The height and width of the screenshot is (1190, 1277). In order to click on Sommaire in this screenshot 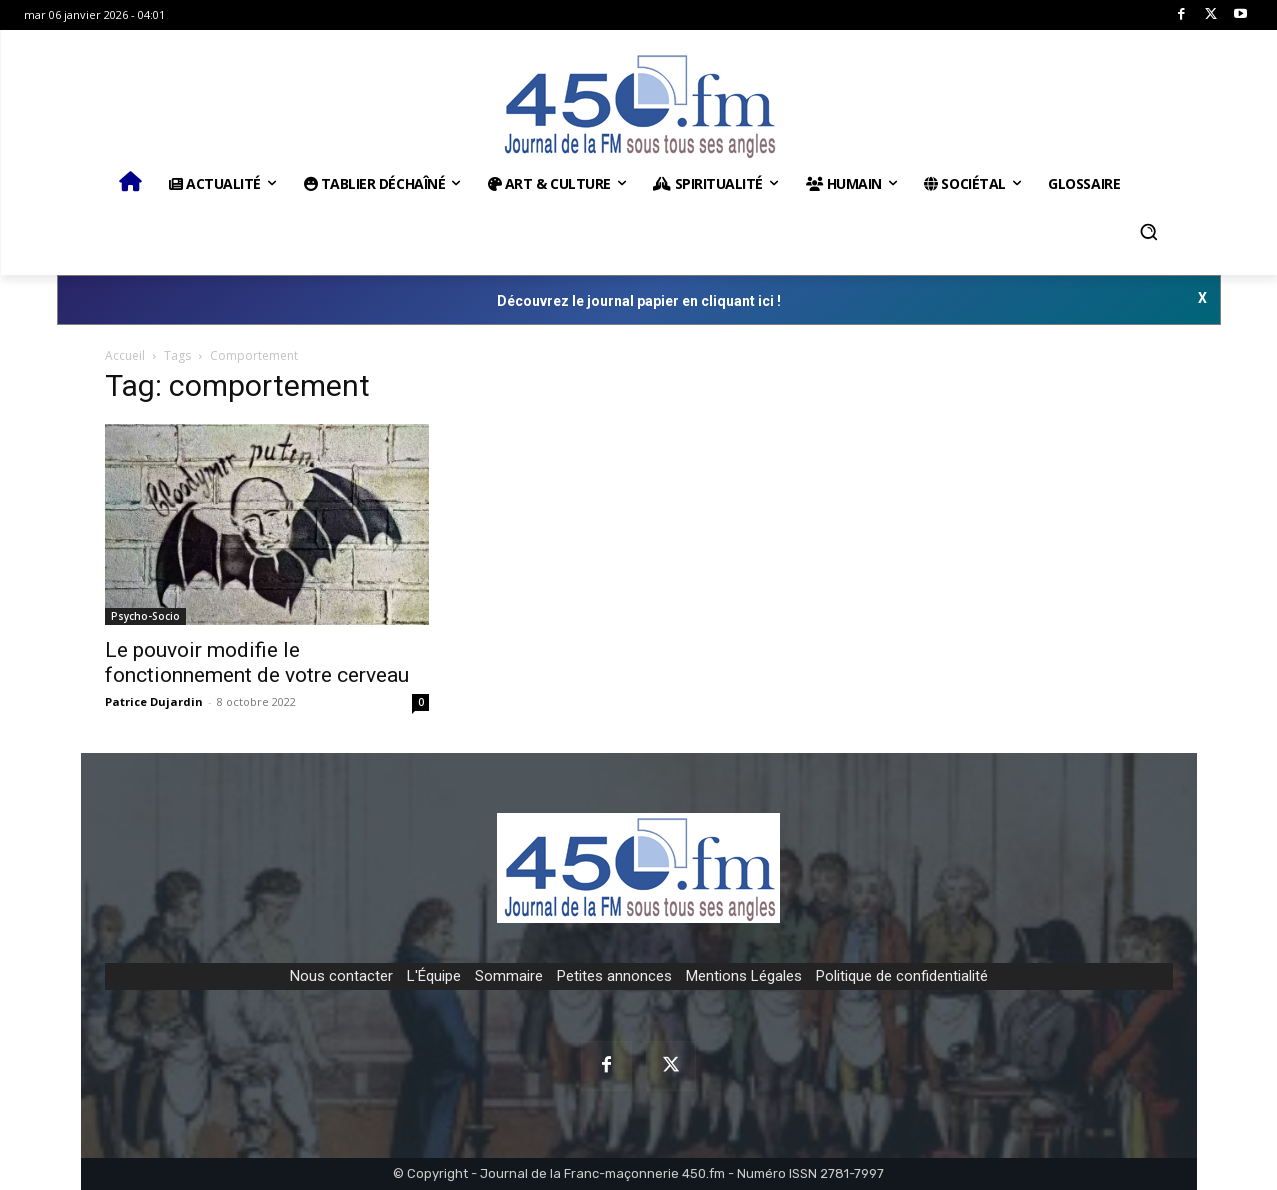, I will do `click(509, 976)`.